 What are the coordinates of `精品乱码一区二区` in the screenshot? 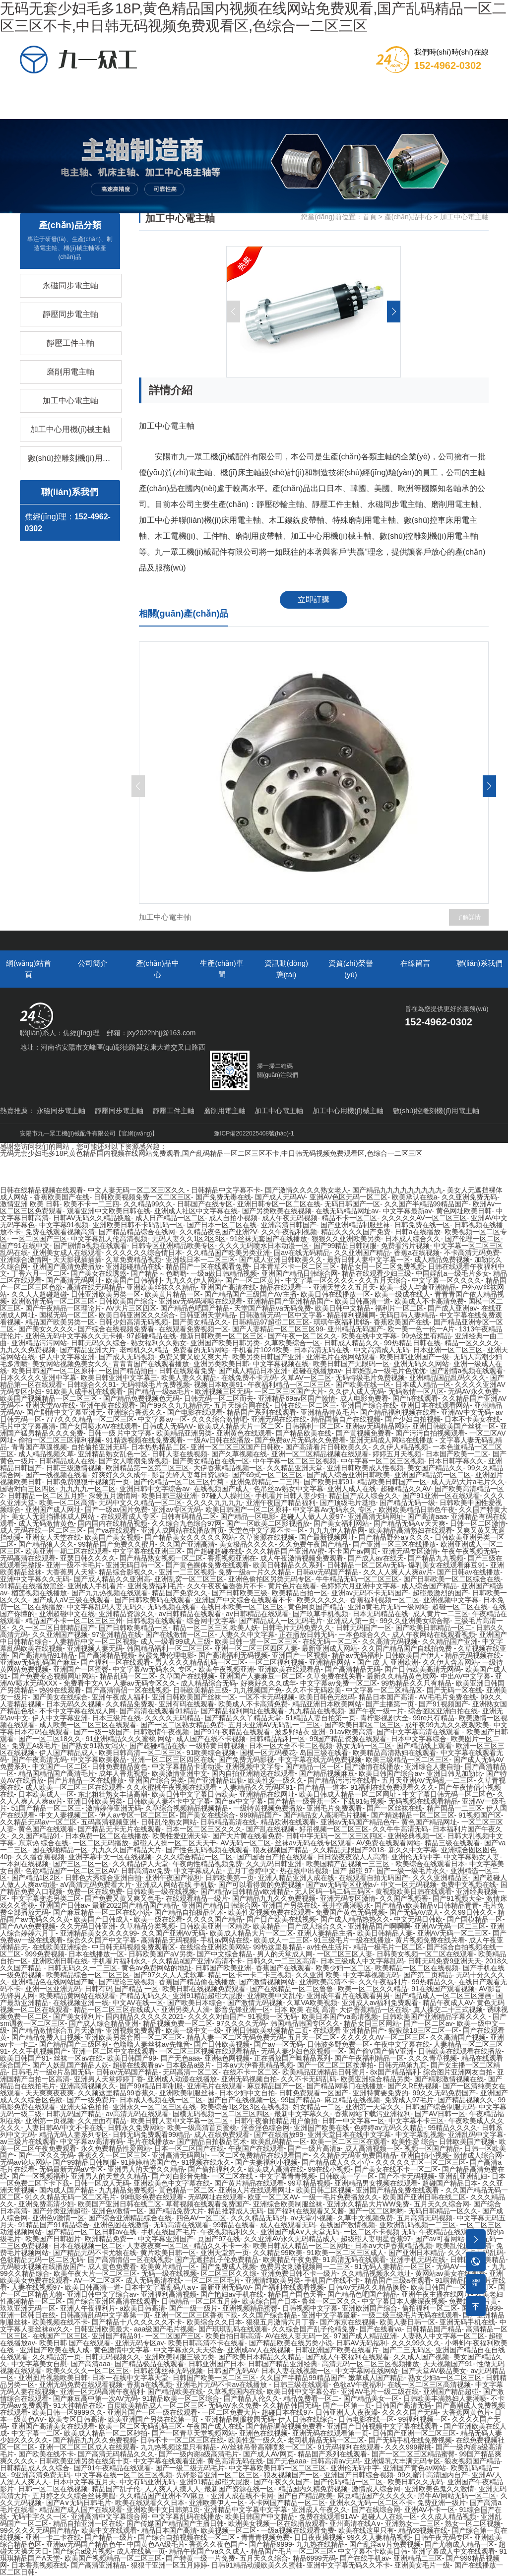 It's located at (127, 1676).